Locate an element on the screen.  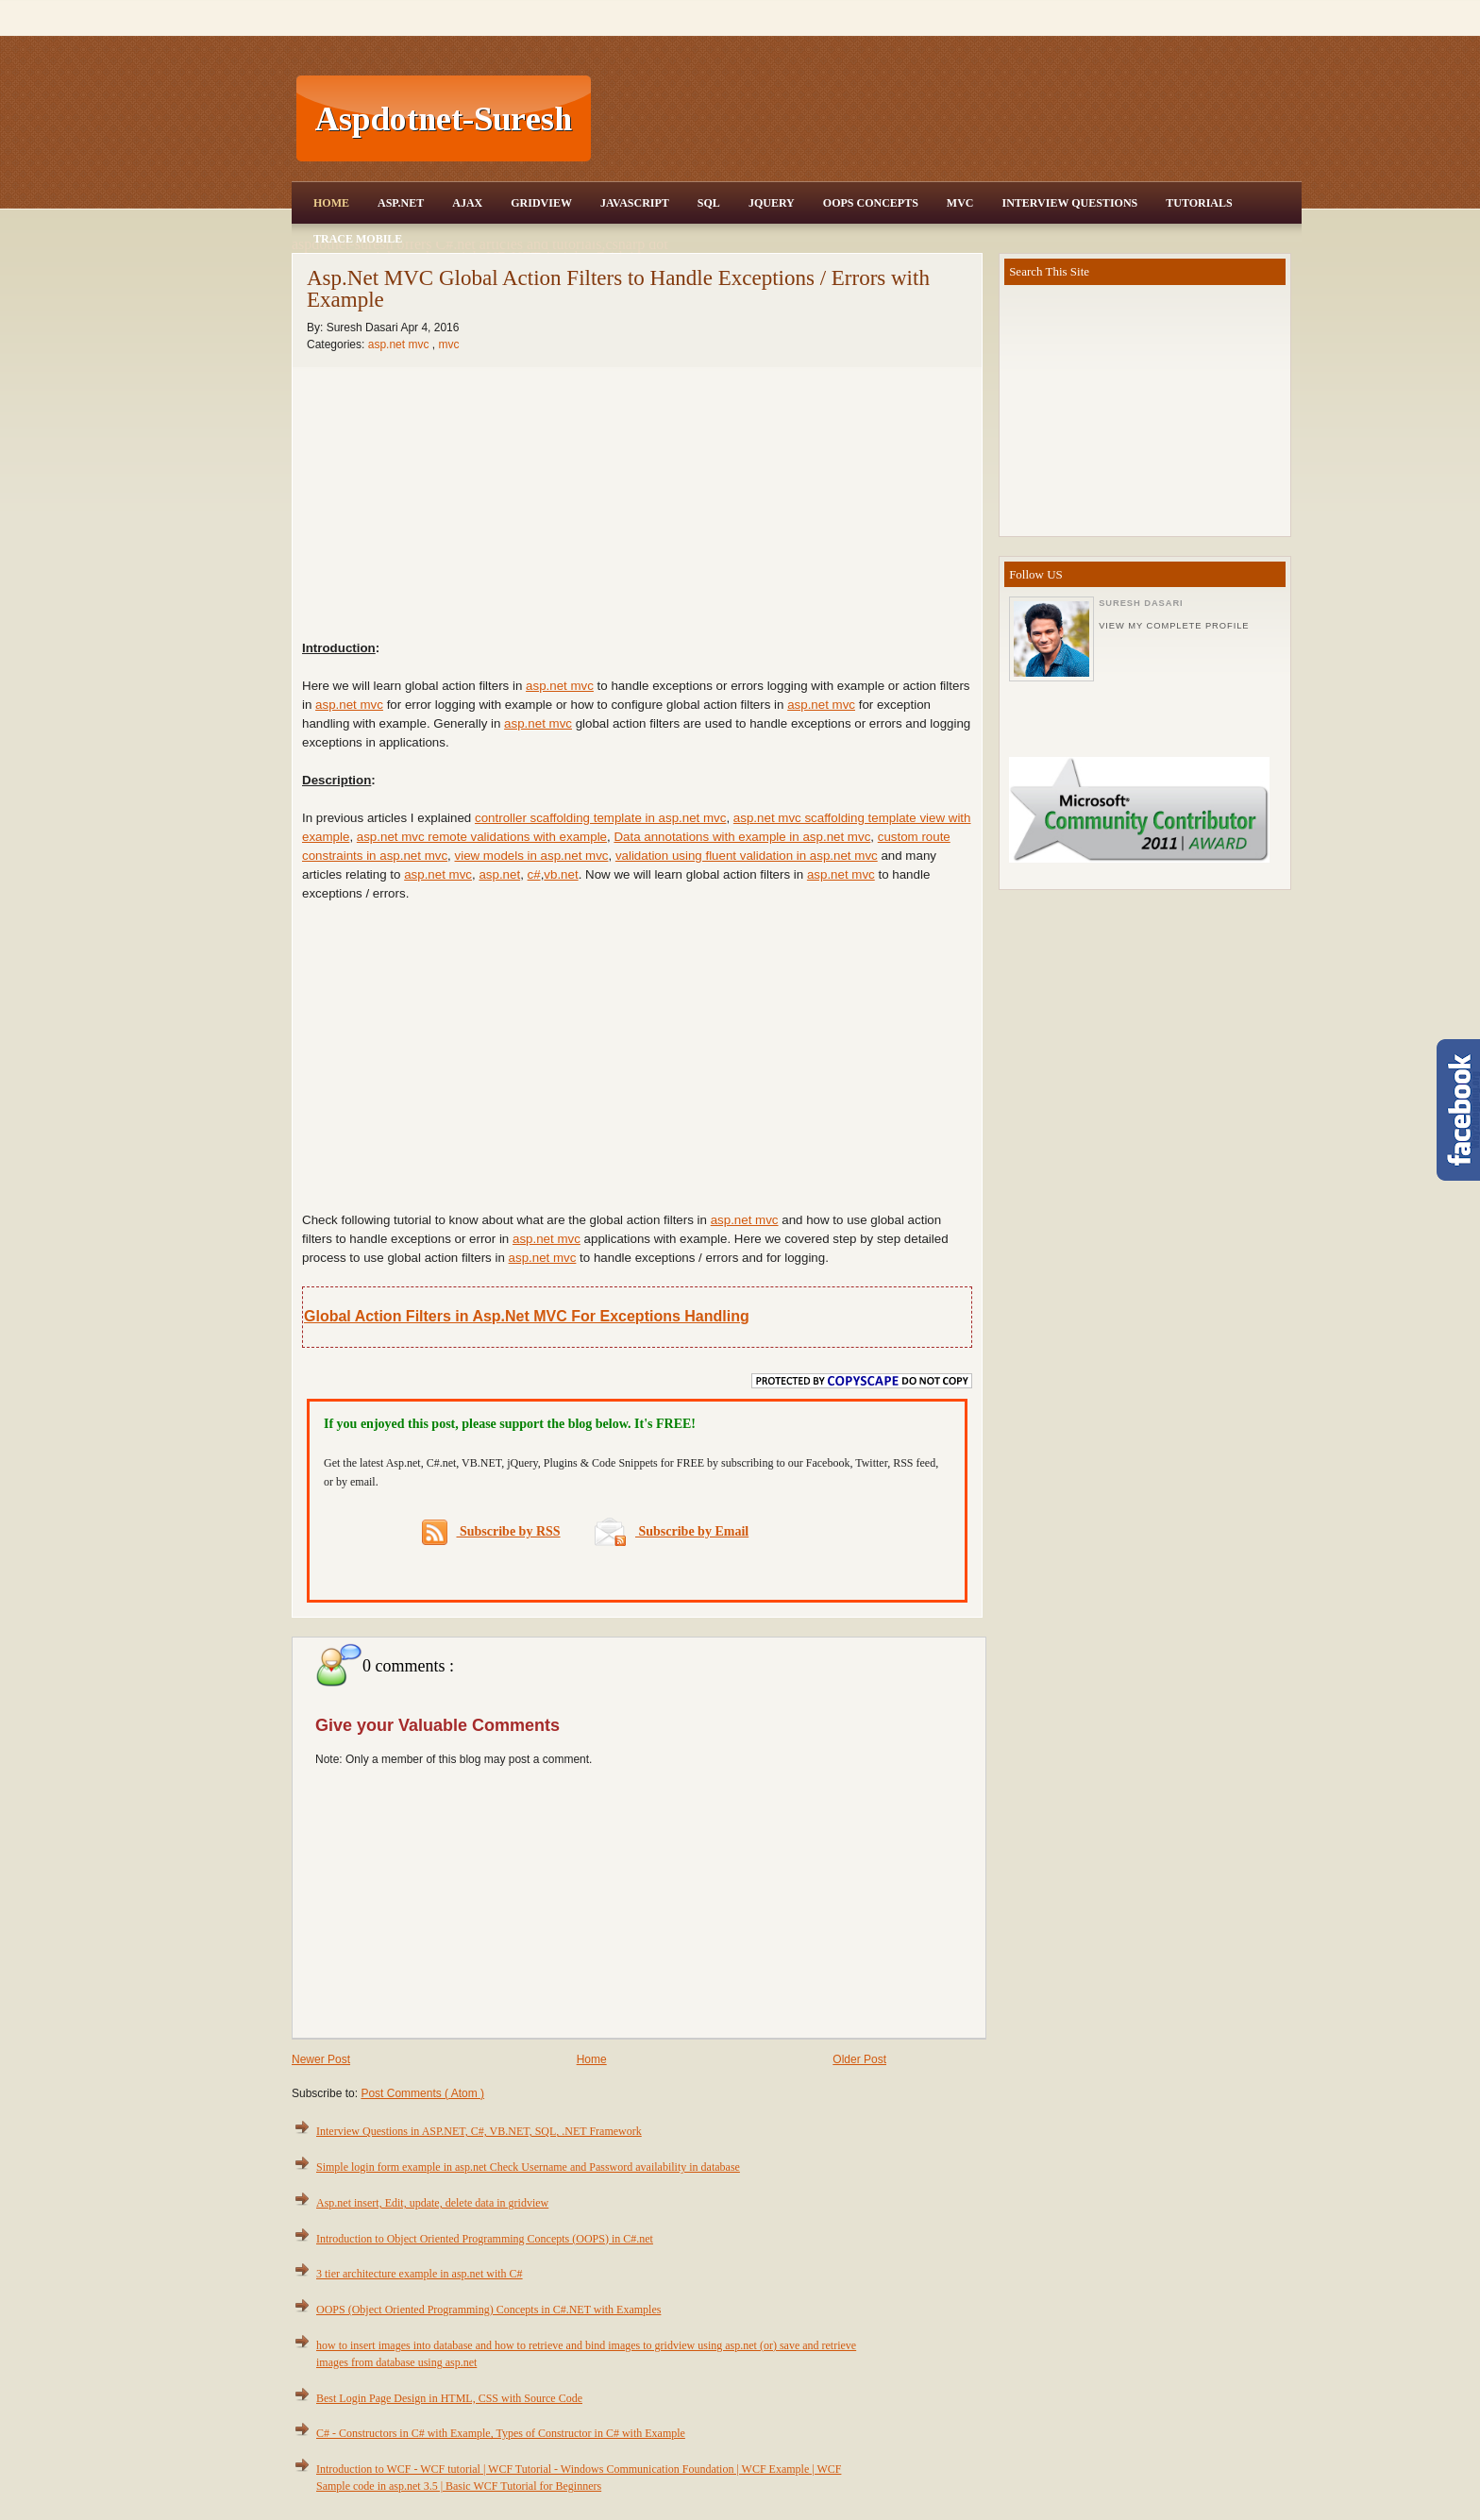
Post Comments ( Atom ) is located at coordinates (422, 2093).